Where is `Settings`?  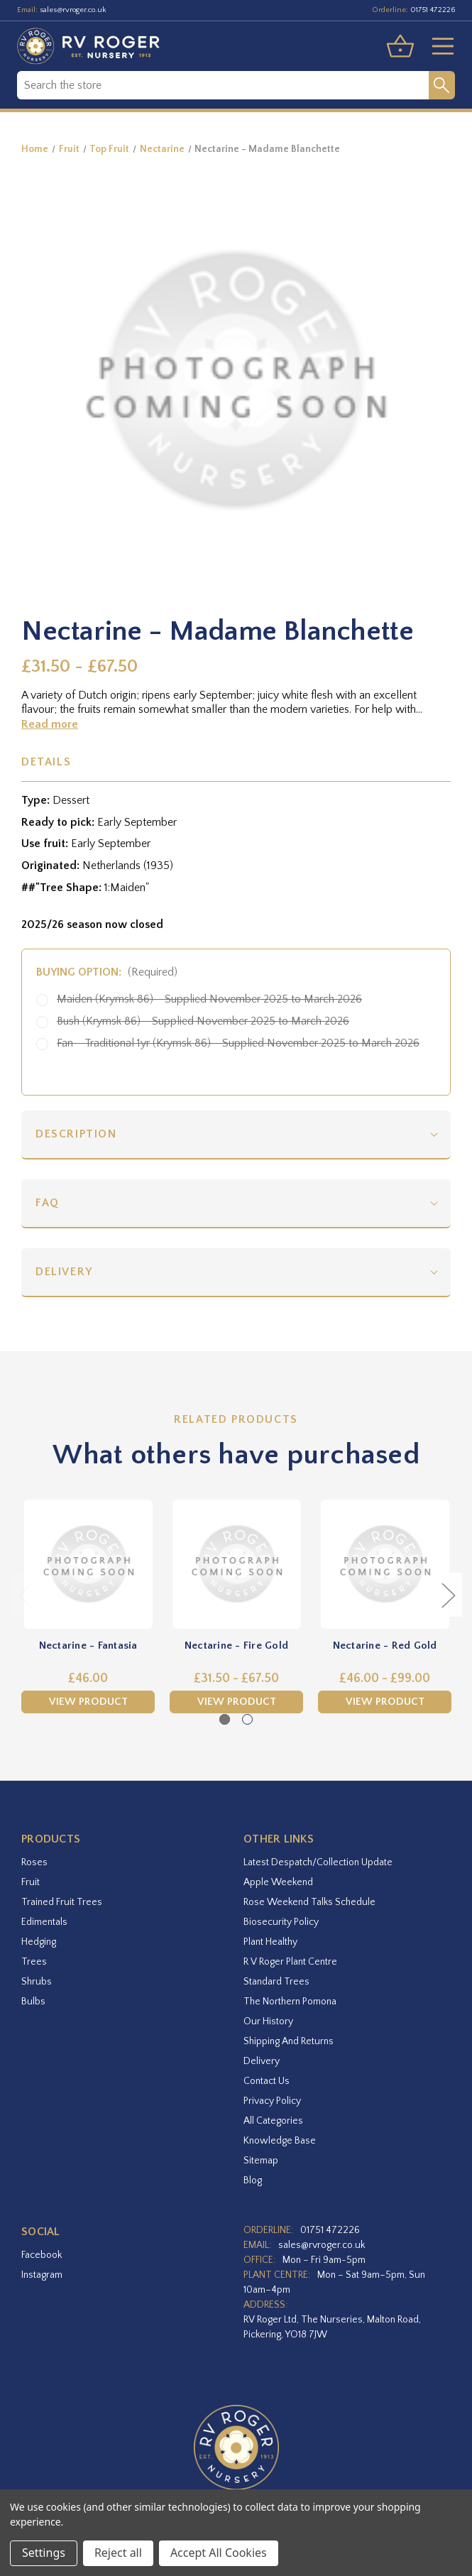
Settings is located at coordinates (43, 2552).